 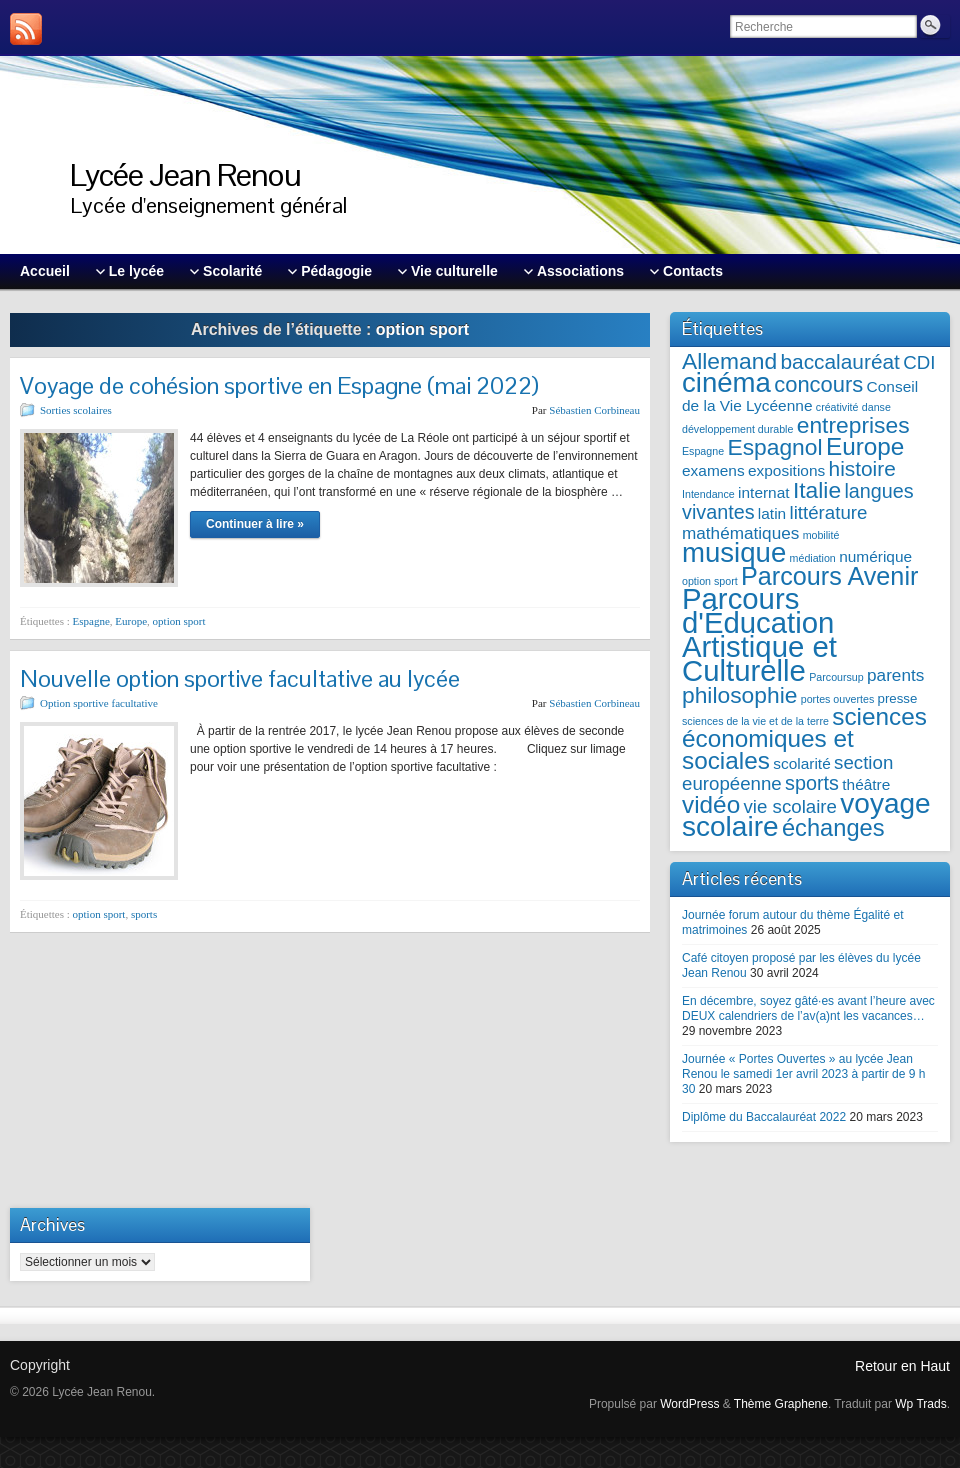 I want to click on Intendance [Intendance (2 éléments)], so click(x=708, y=494).